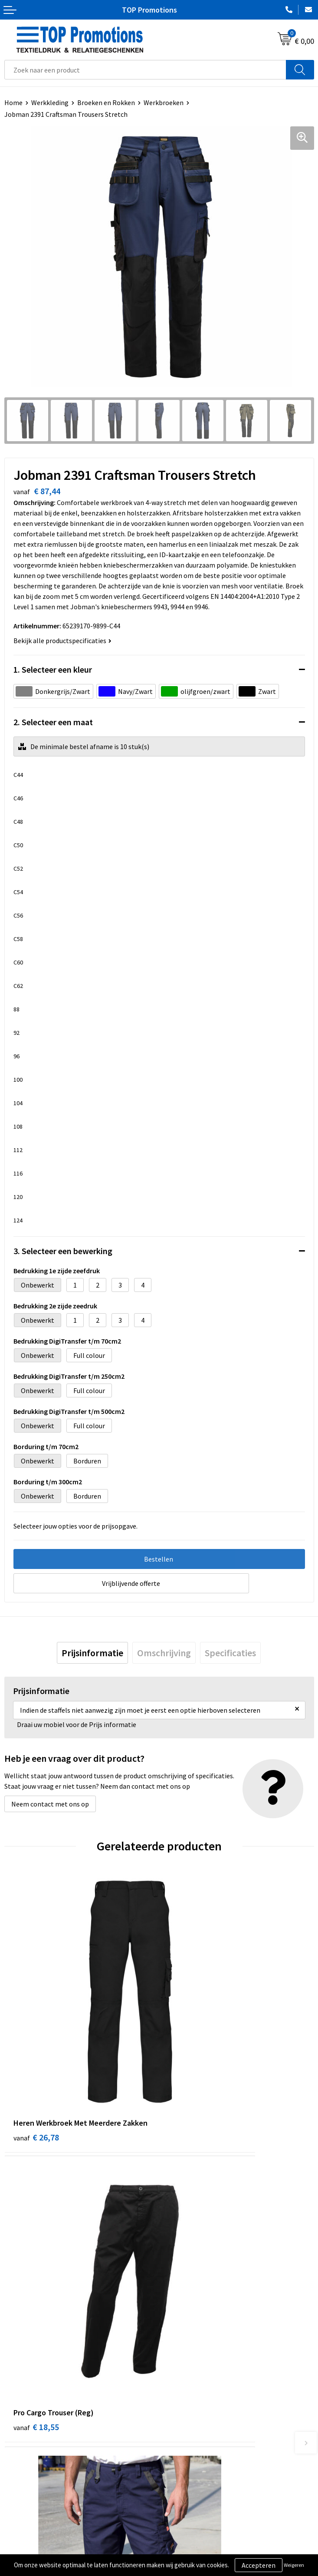 The width and height of the screenshot is (318, 2576). What do you see at coordinates (62, 640) in the screenshot?
I see `Bekijk alle productspecificaties` at bounding box center [62, 640].